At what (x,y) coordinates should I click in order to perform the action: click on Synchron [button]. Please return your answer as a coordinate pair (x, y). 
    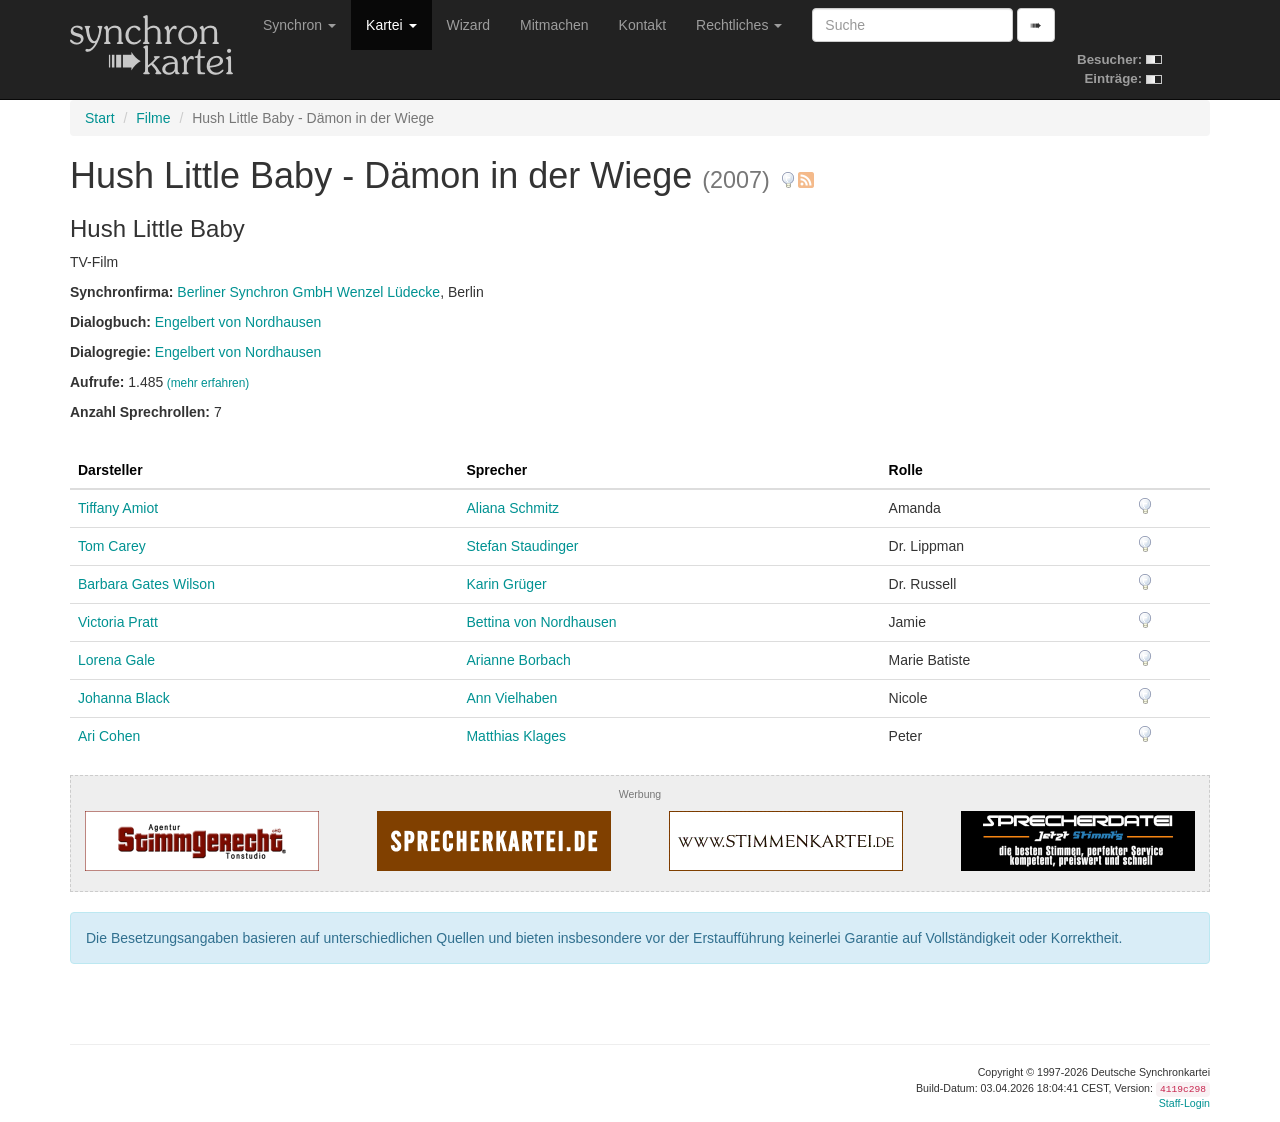
    Looking at the image, I should click on (299, 25).